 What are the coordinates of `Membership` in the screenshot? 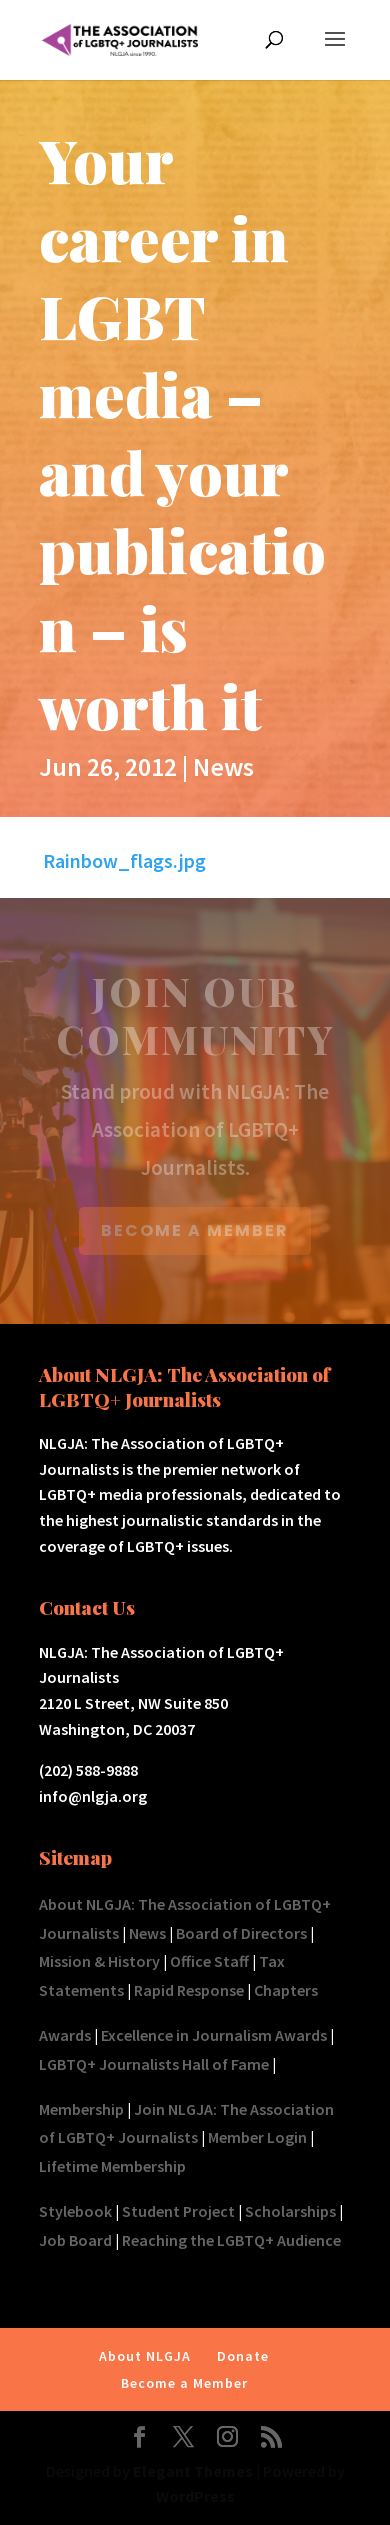 It's located at (81, 2109).